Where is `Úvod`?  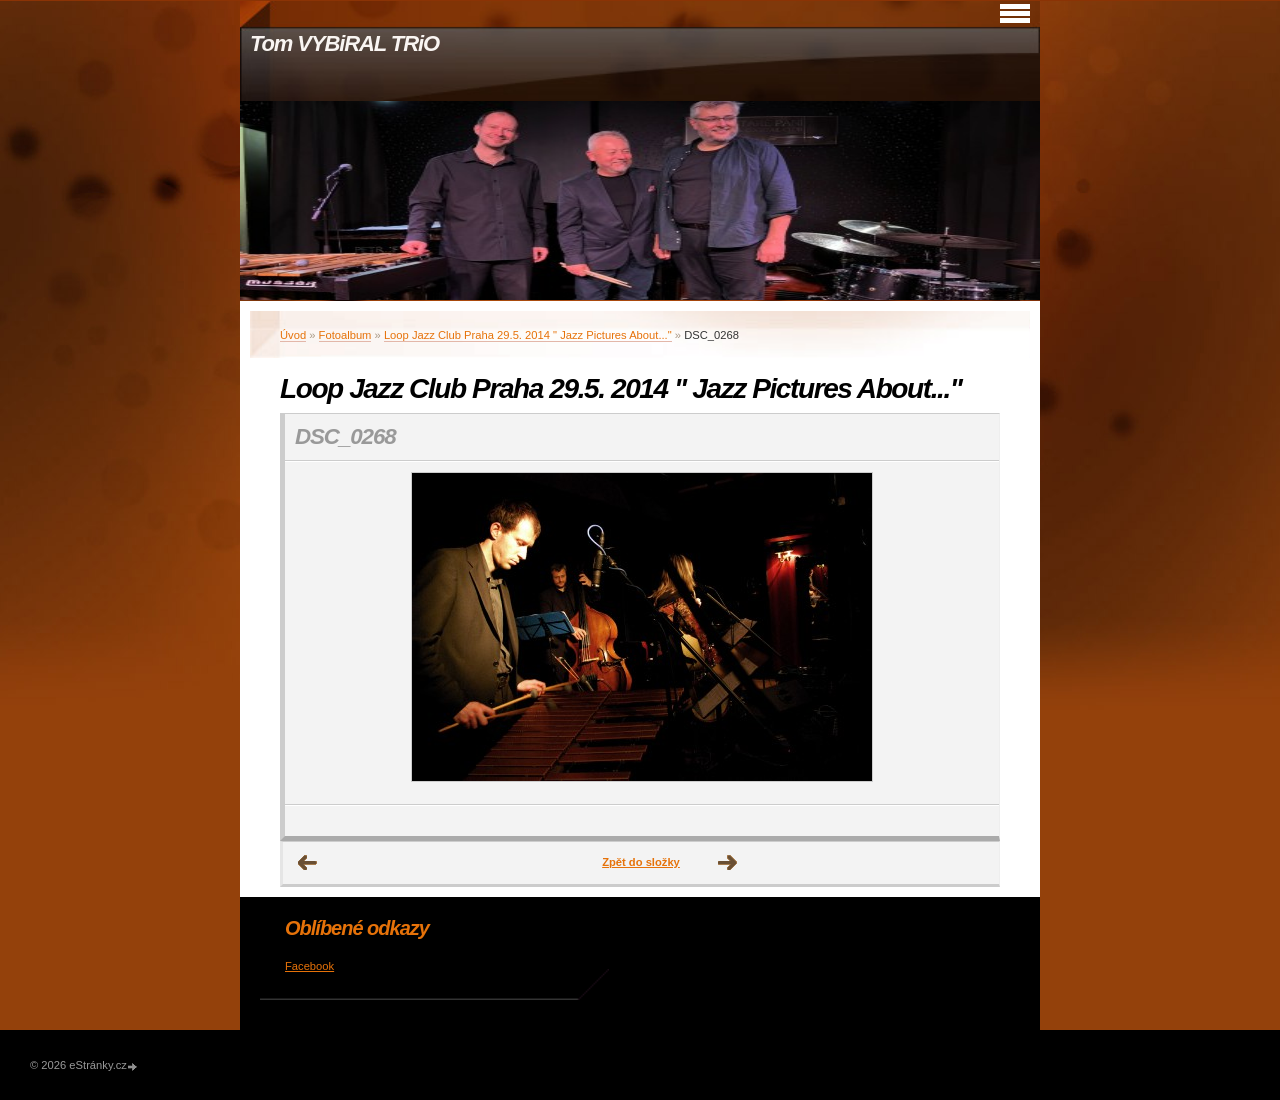
Úvod is located at coordinates (293, 335).